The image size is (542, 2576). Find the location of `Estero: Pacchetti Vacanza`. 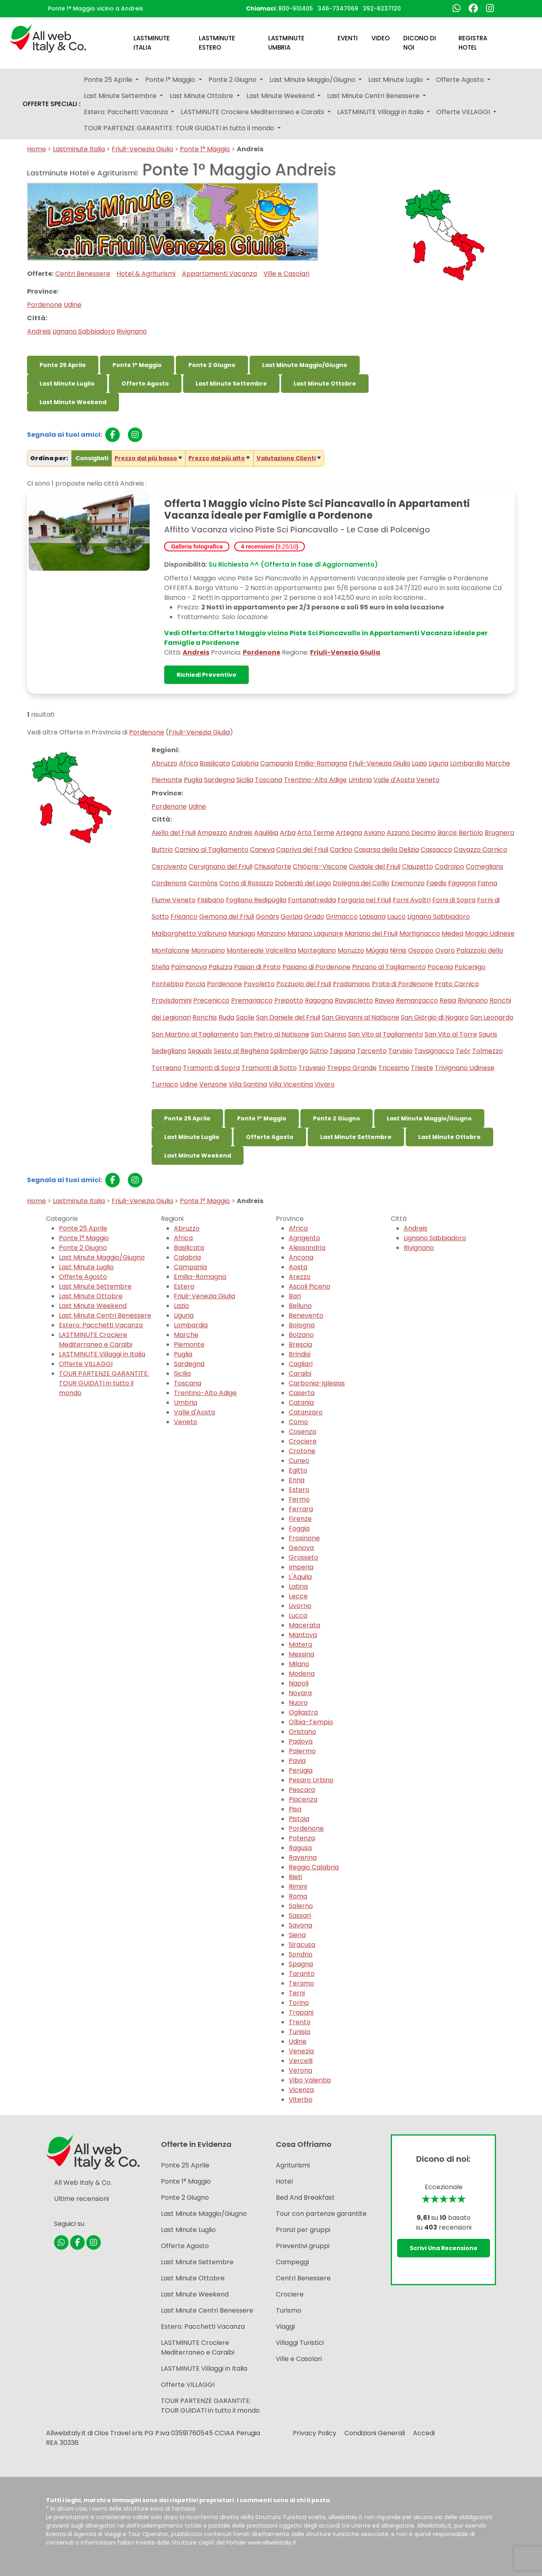

Estero: Pacchetti Vacanza is located at coordinates (101, 1325).